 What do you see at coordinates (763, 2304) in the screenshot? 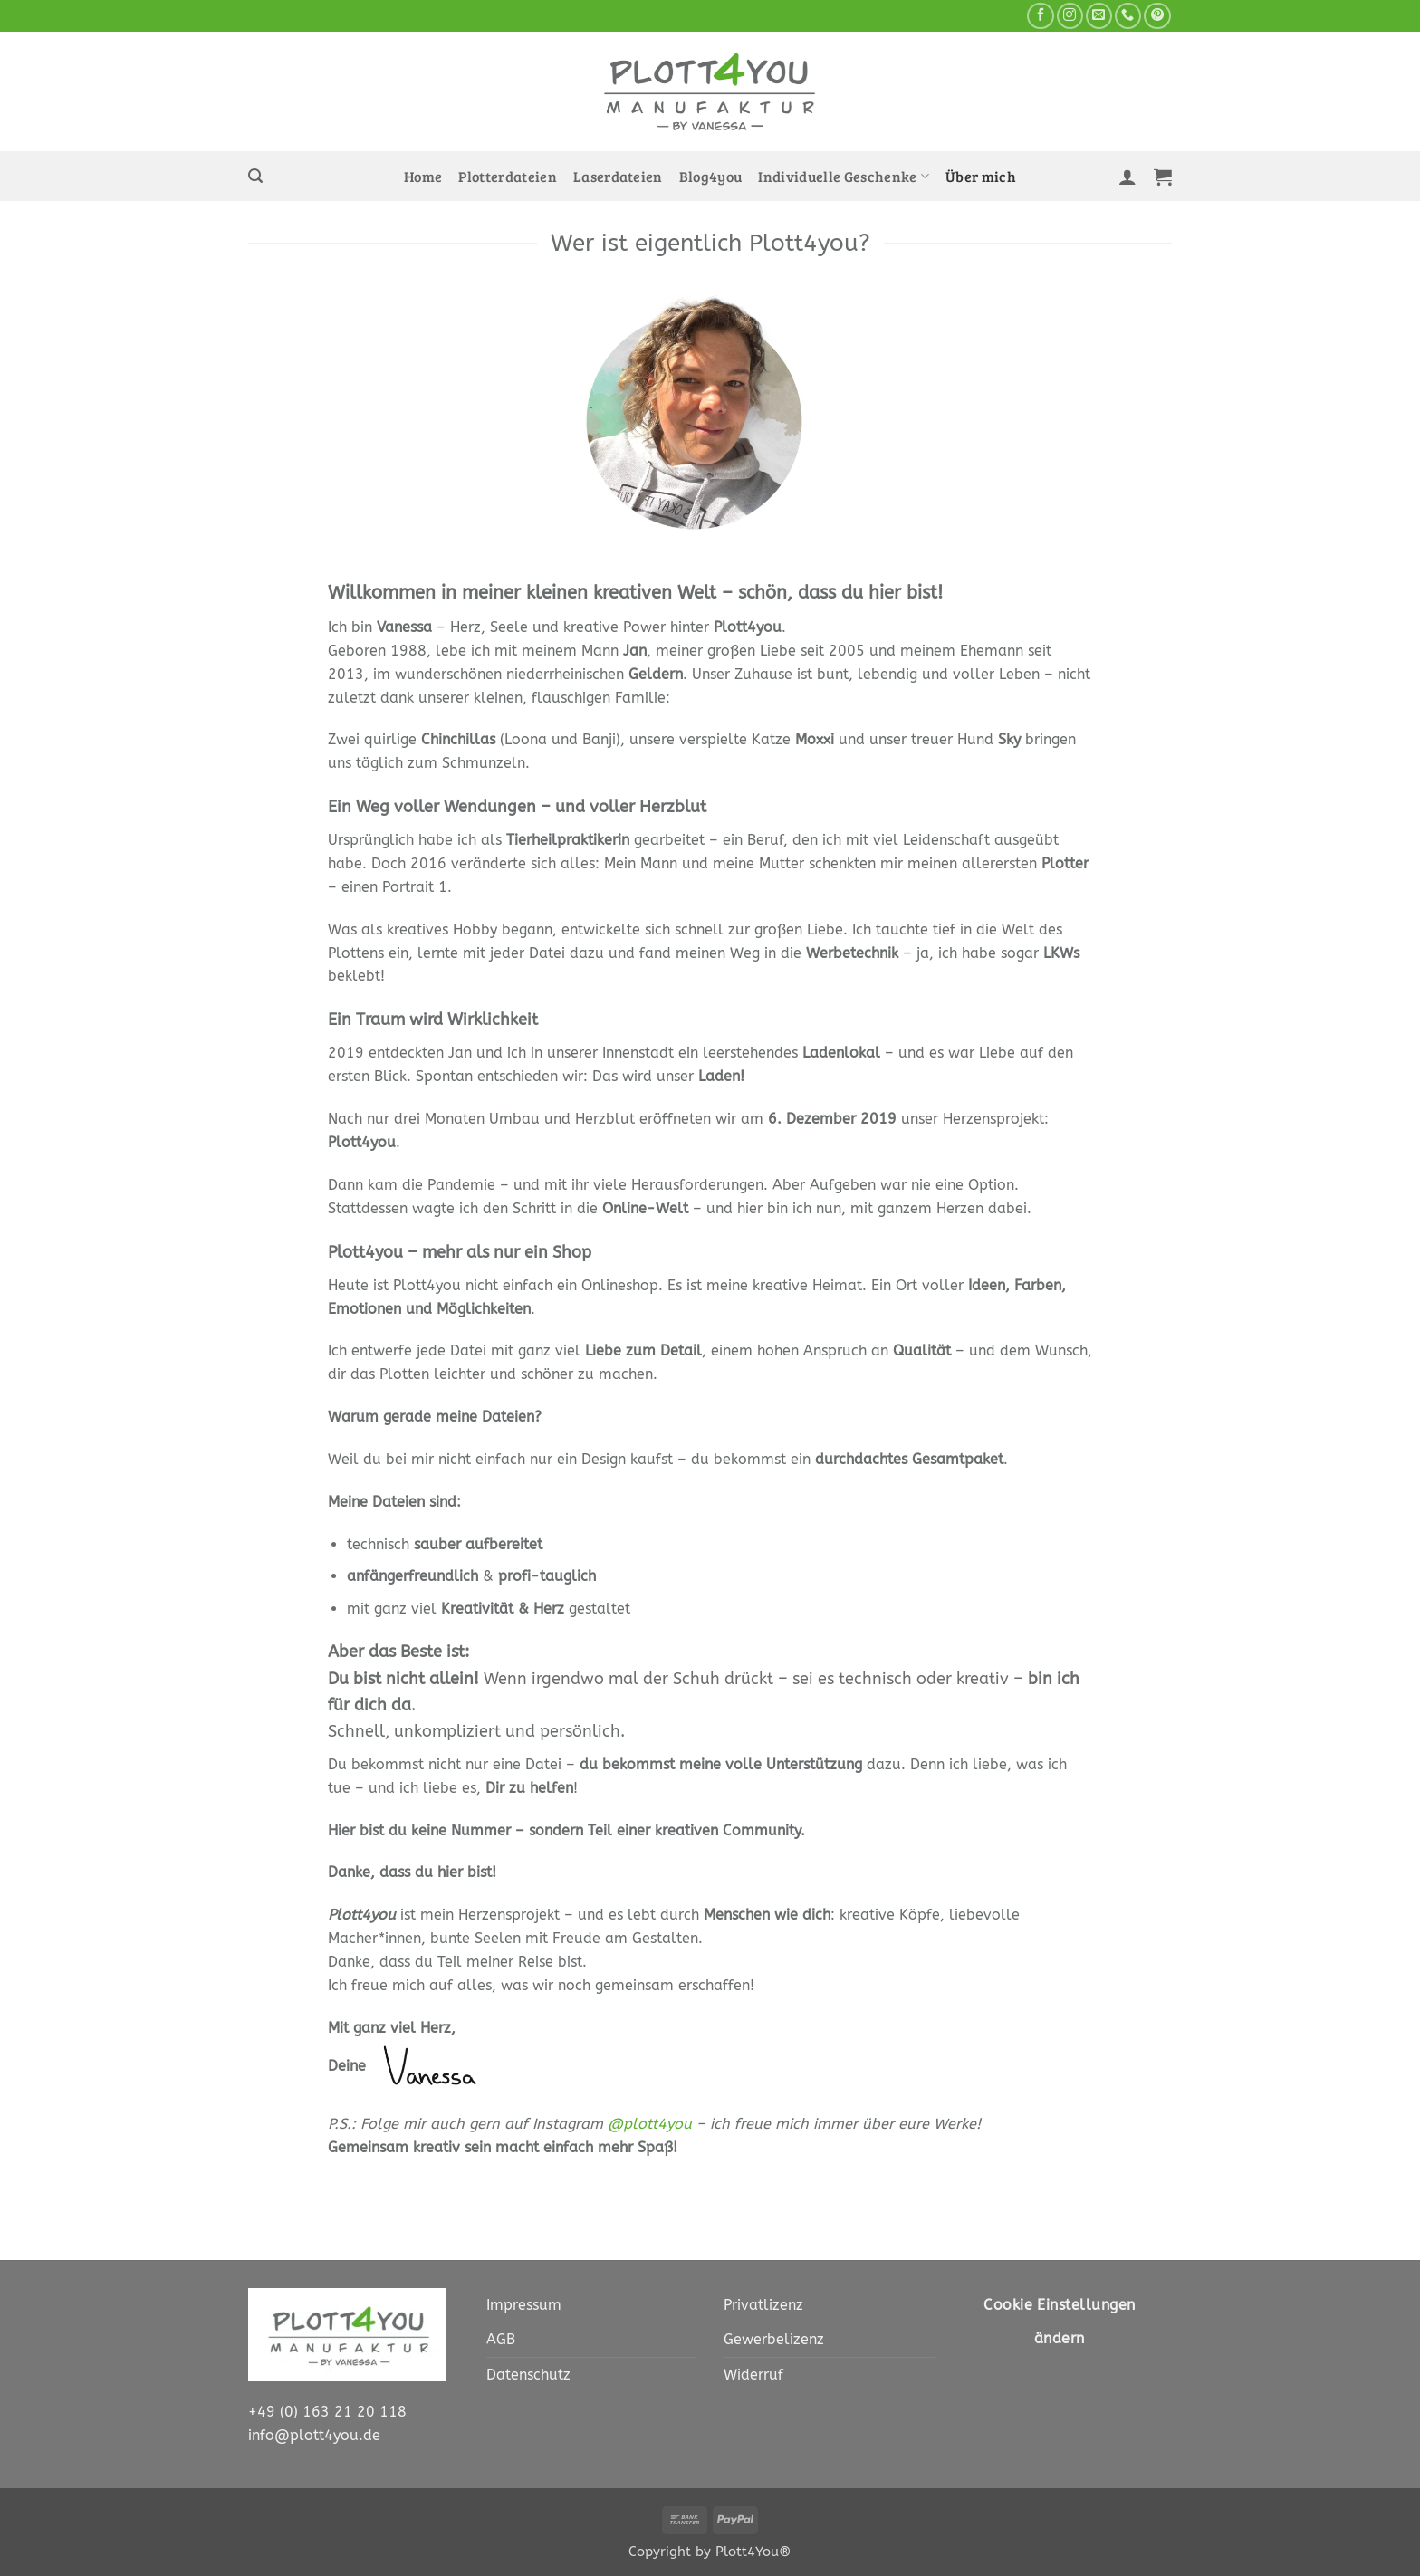
I see `Privatlizenz` at bounding box center [763, 2304].